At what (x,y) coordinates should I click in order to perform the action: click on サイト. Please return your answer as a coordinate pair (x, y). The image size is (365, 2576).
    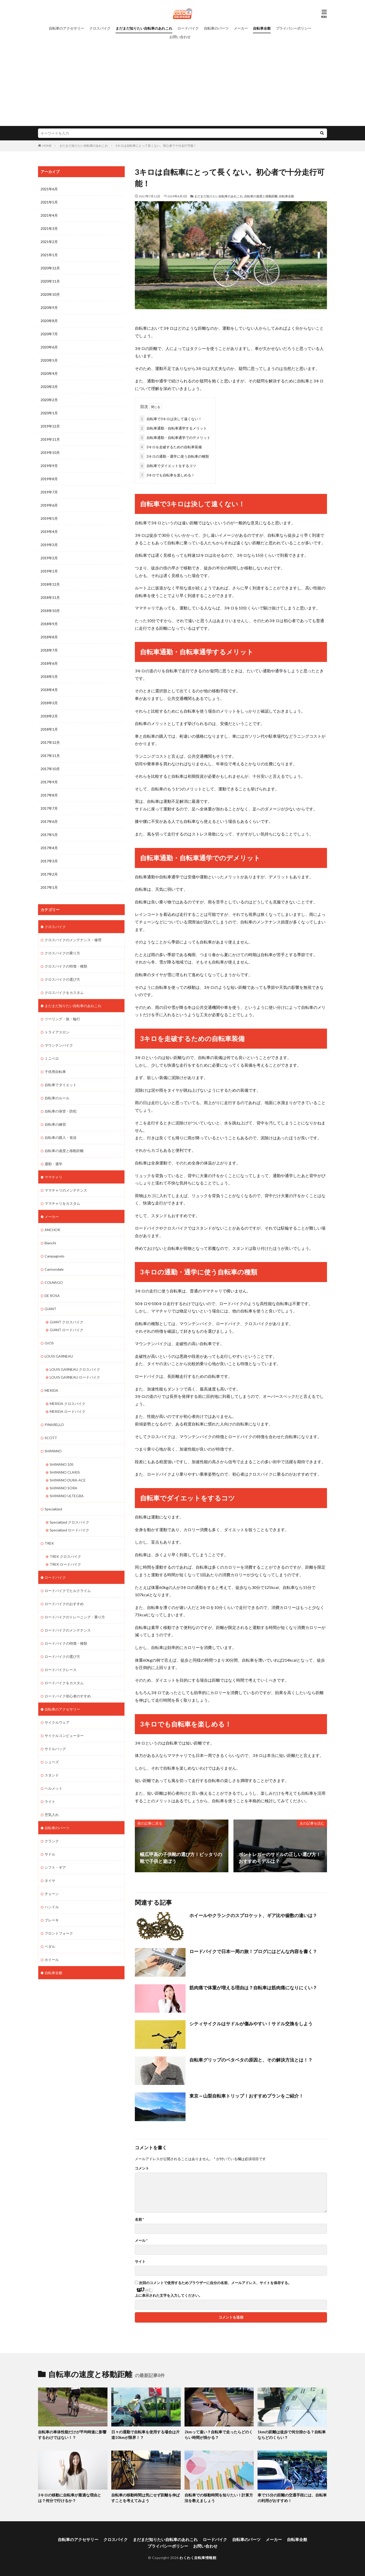
    Looking at the image, I should click on (140, 2261).